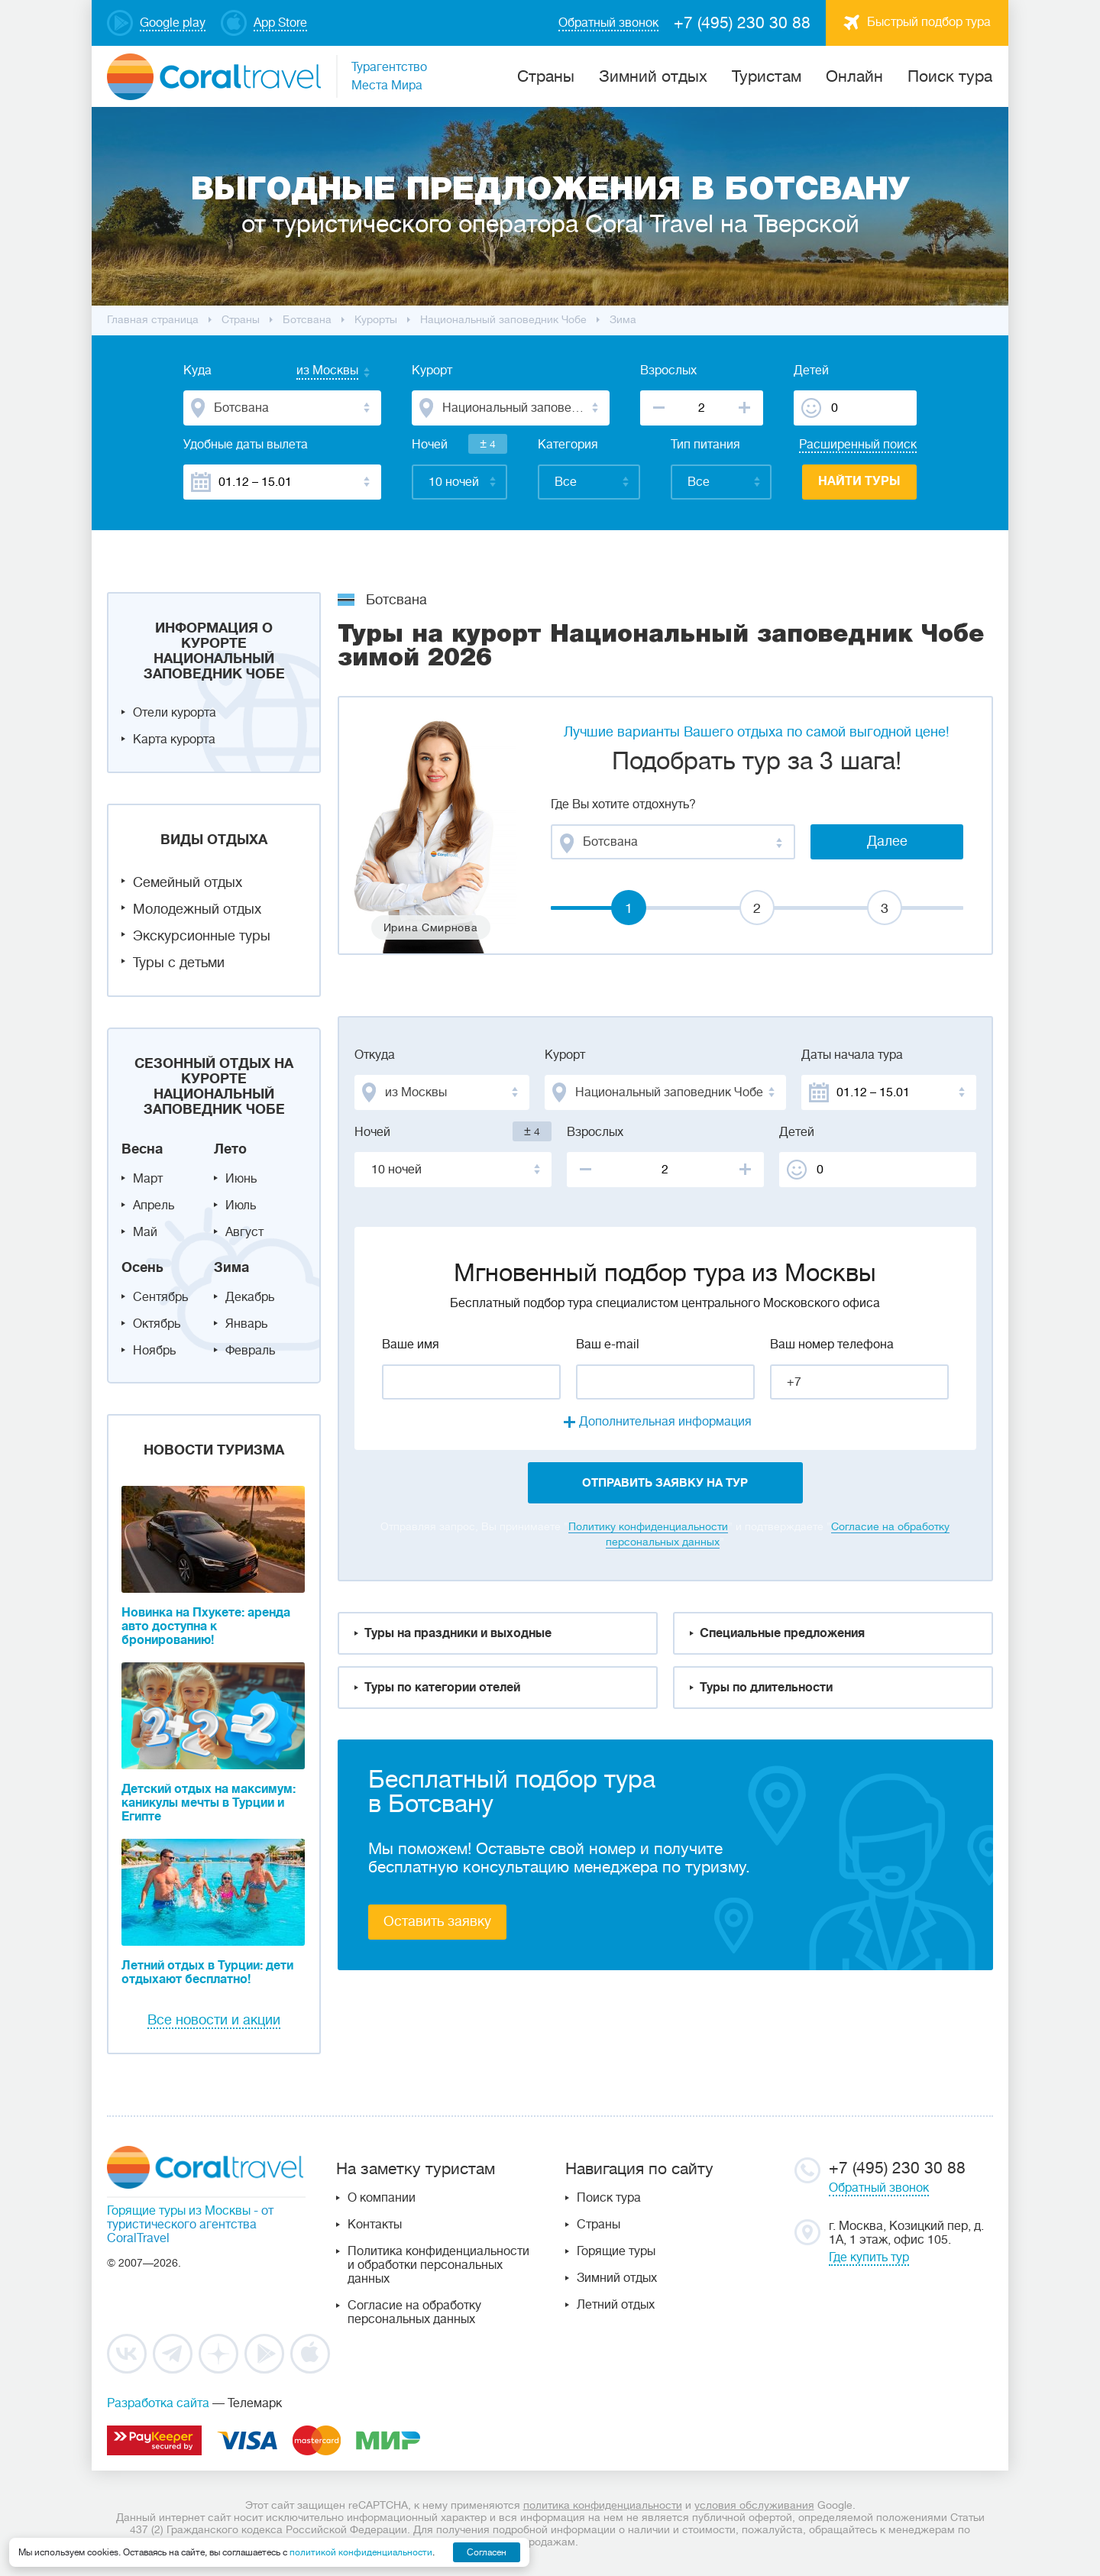 This screenshot has width=1100, height=2576. Describe the element at coordinates (179, 962) in the screenshot. I see `Туры с детьми` at that location.